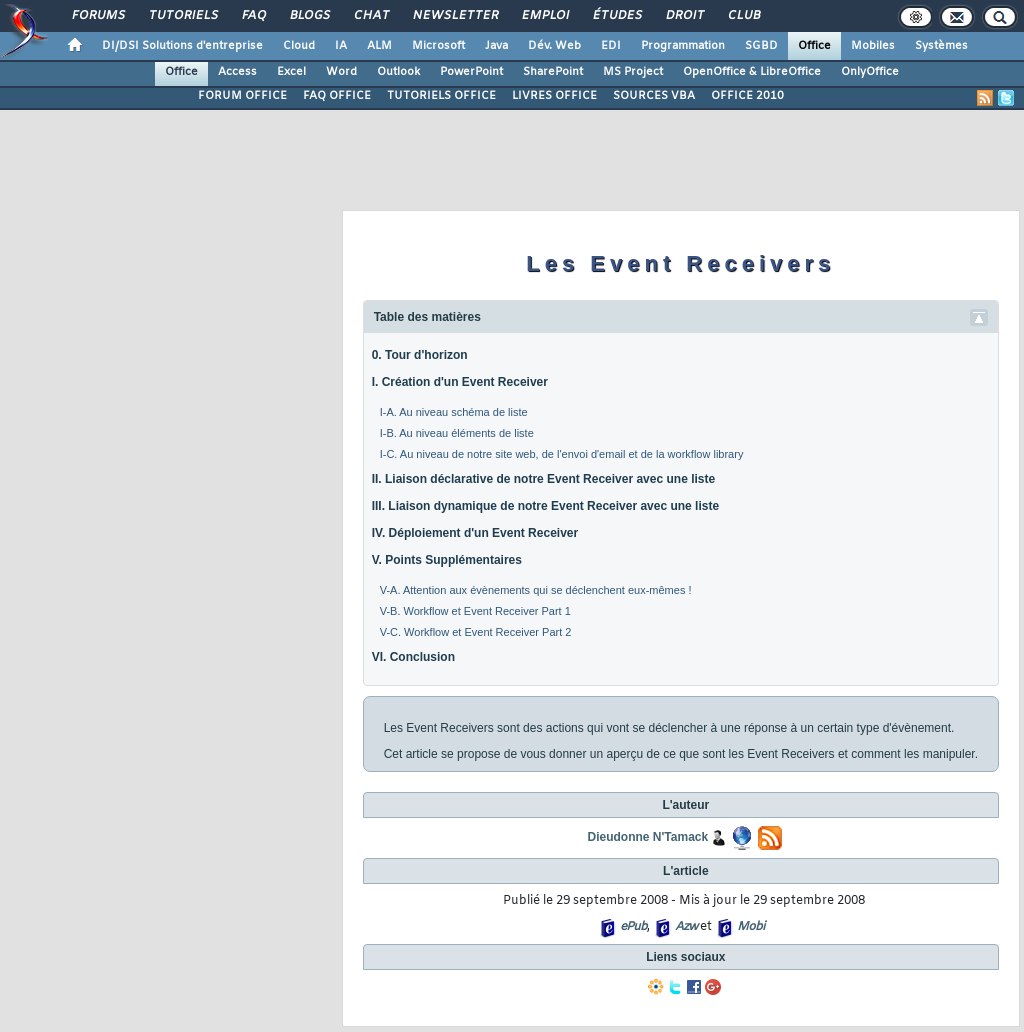  I want to click on MS Project, so click(633, 72).